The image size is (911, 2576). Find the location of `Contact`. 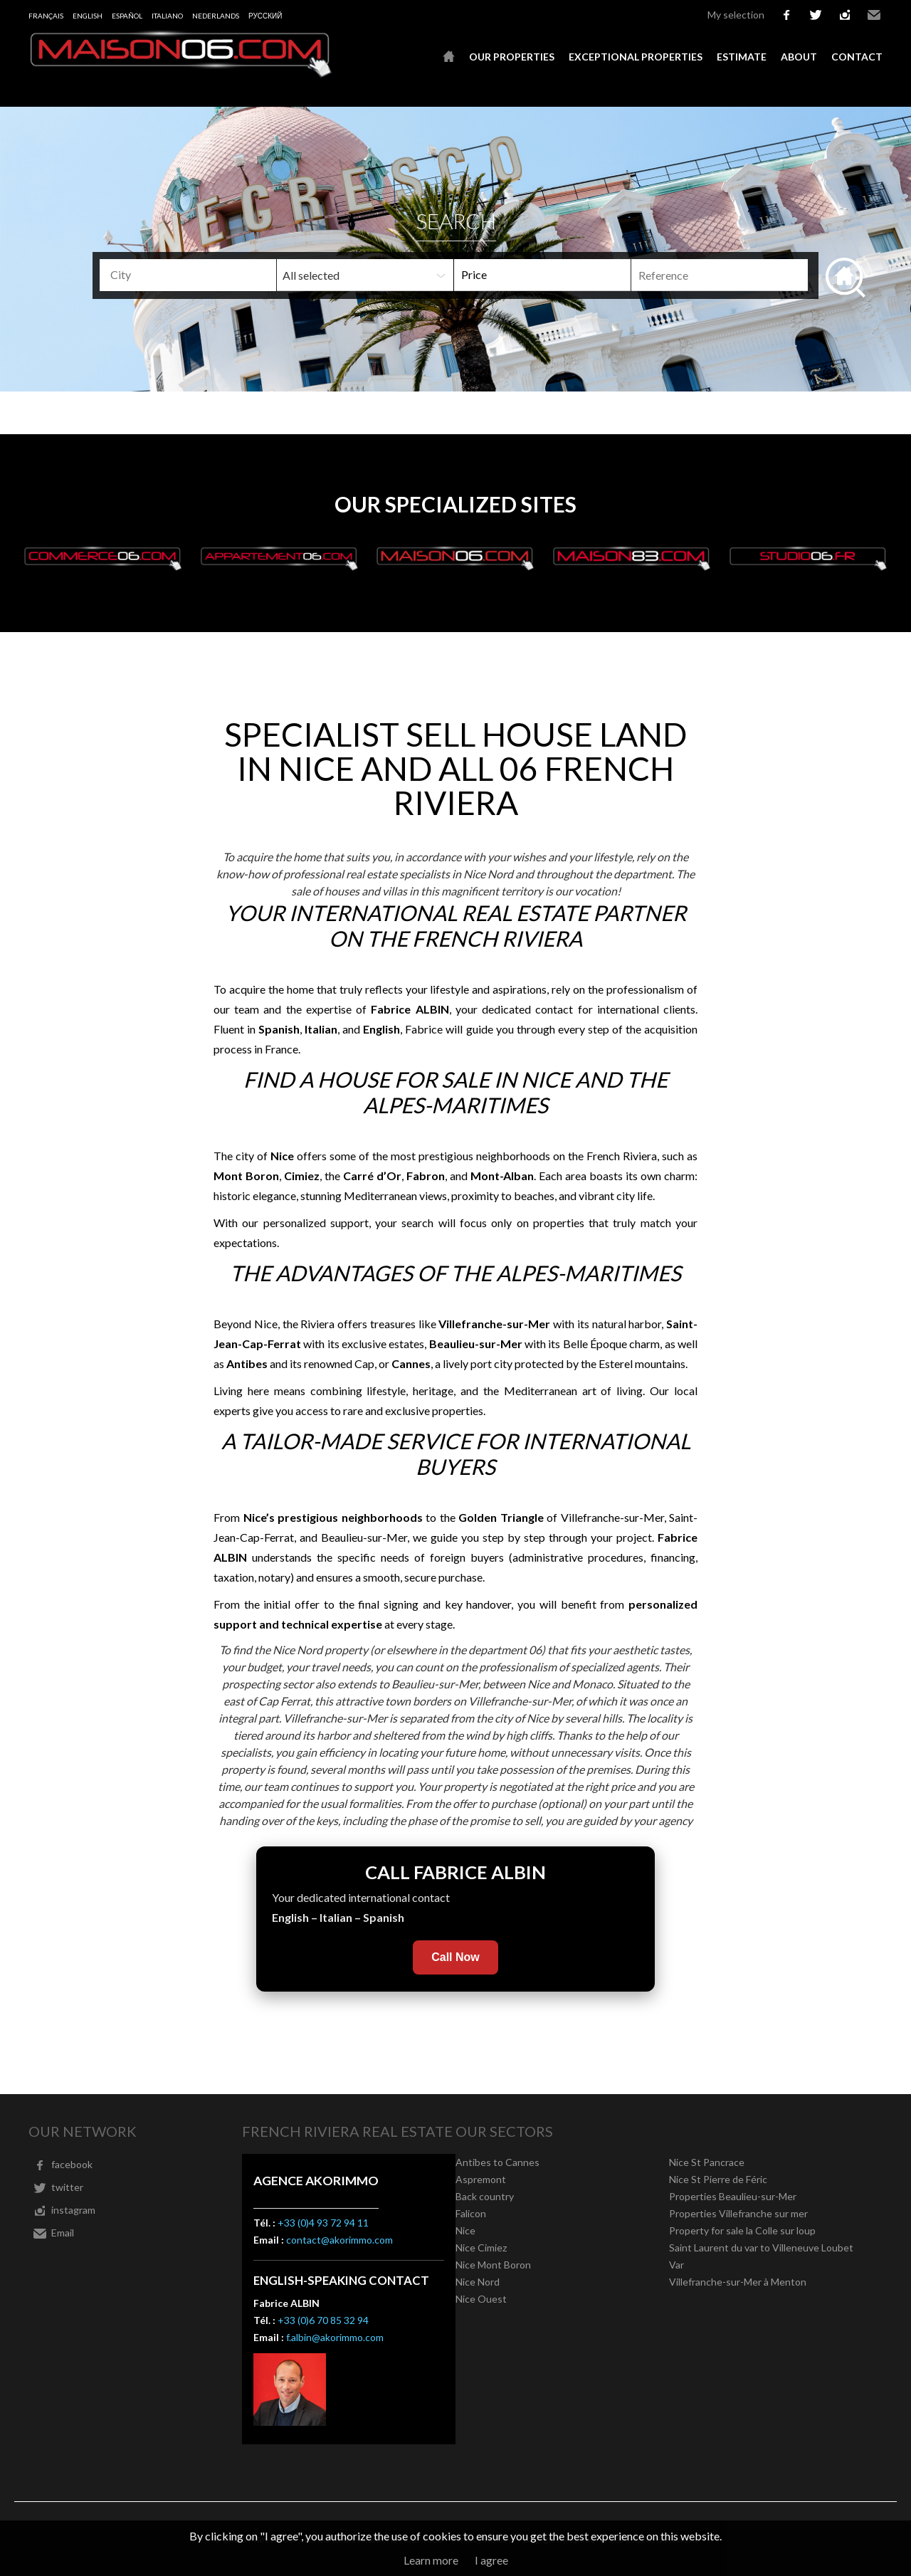

Contact is located at coordinates (857, 57).